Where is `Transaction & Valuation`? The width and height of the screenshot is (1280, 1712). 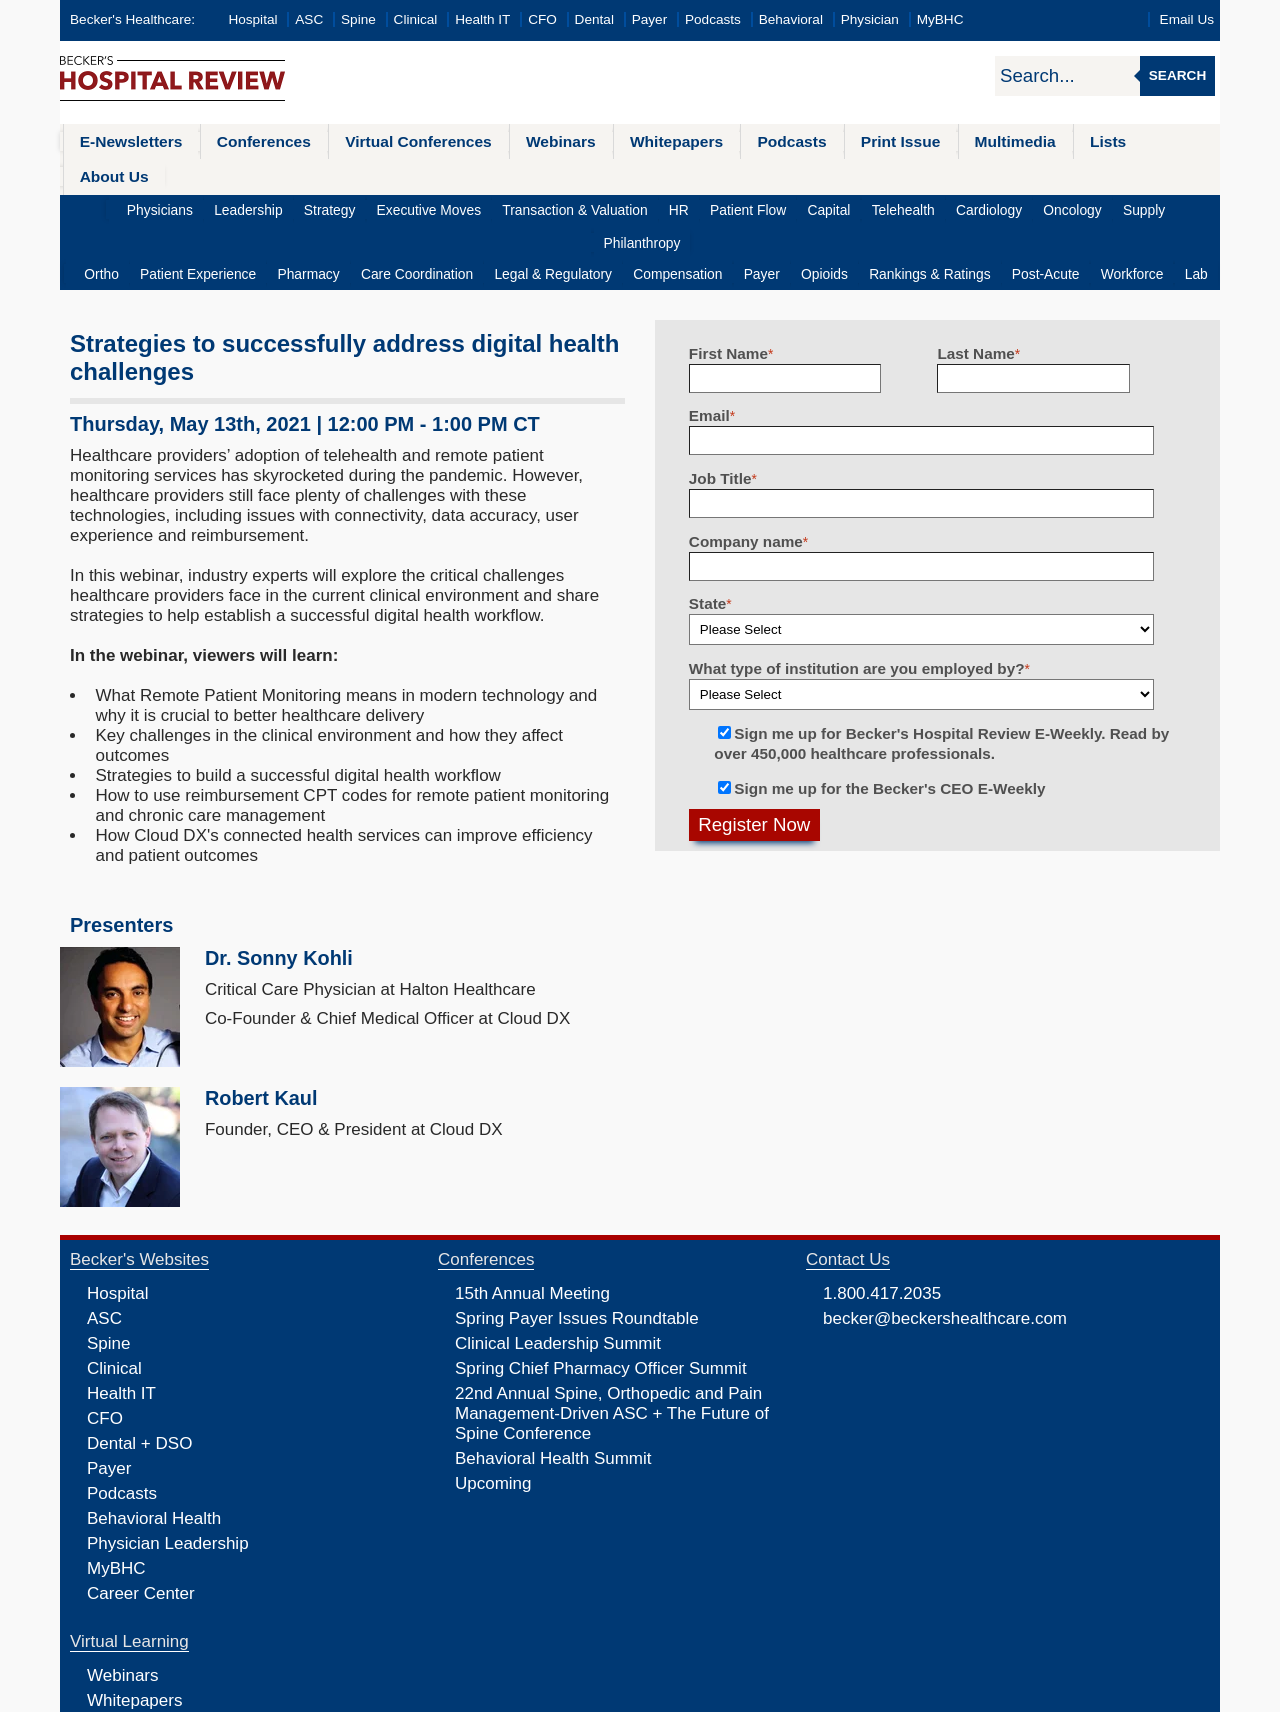
Transaction & Valuation is located at coordinates (532, 174).